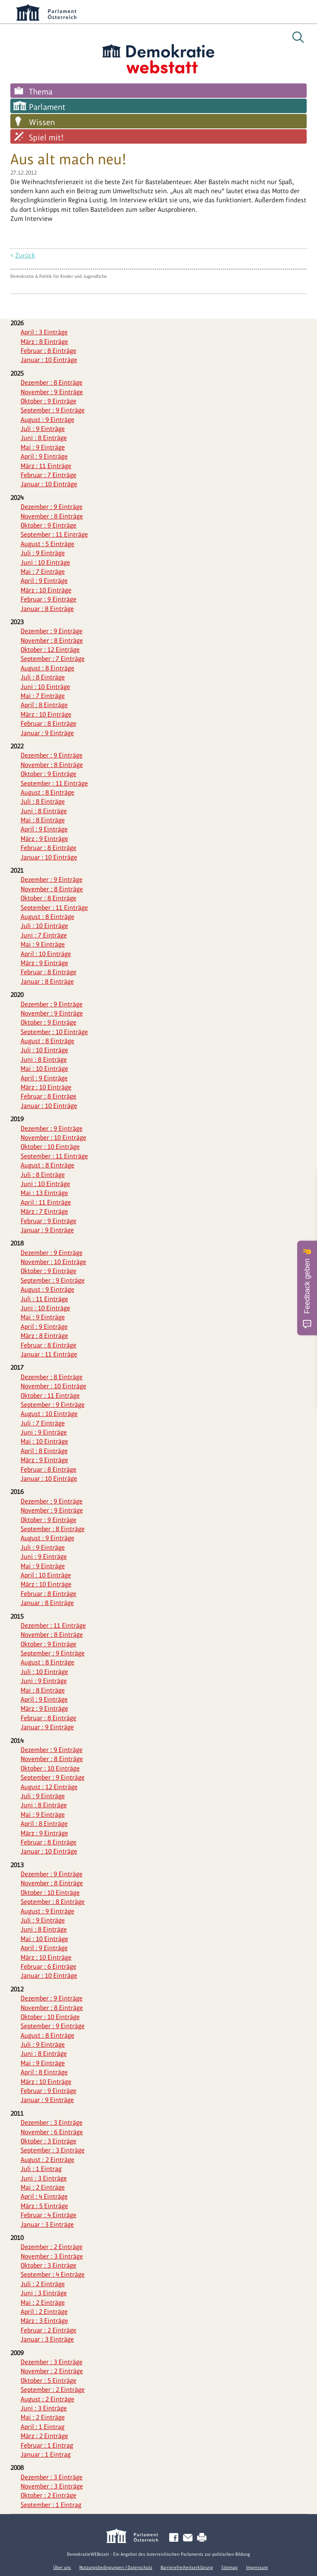  Describe the element at coordinates (25, 255) in the screenshot. I see `Zurück` at that location.